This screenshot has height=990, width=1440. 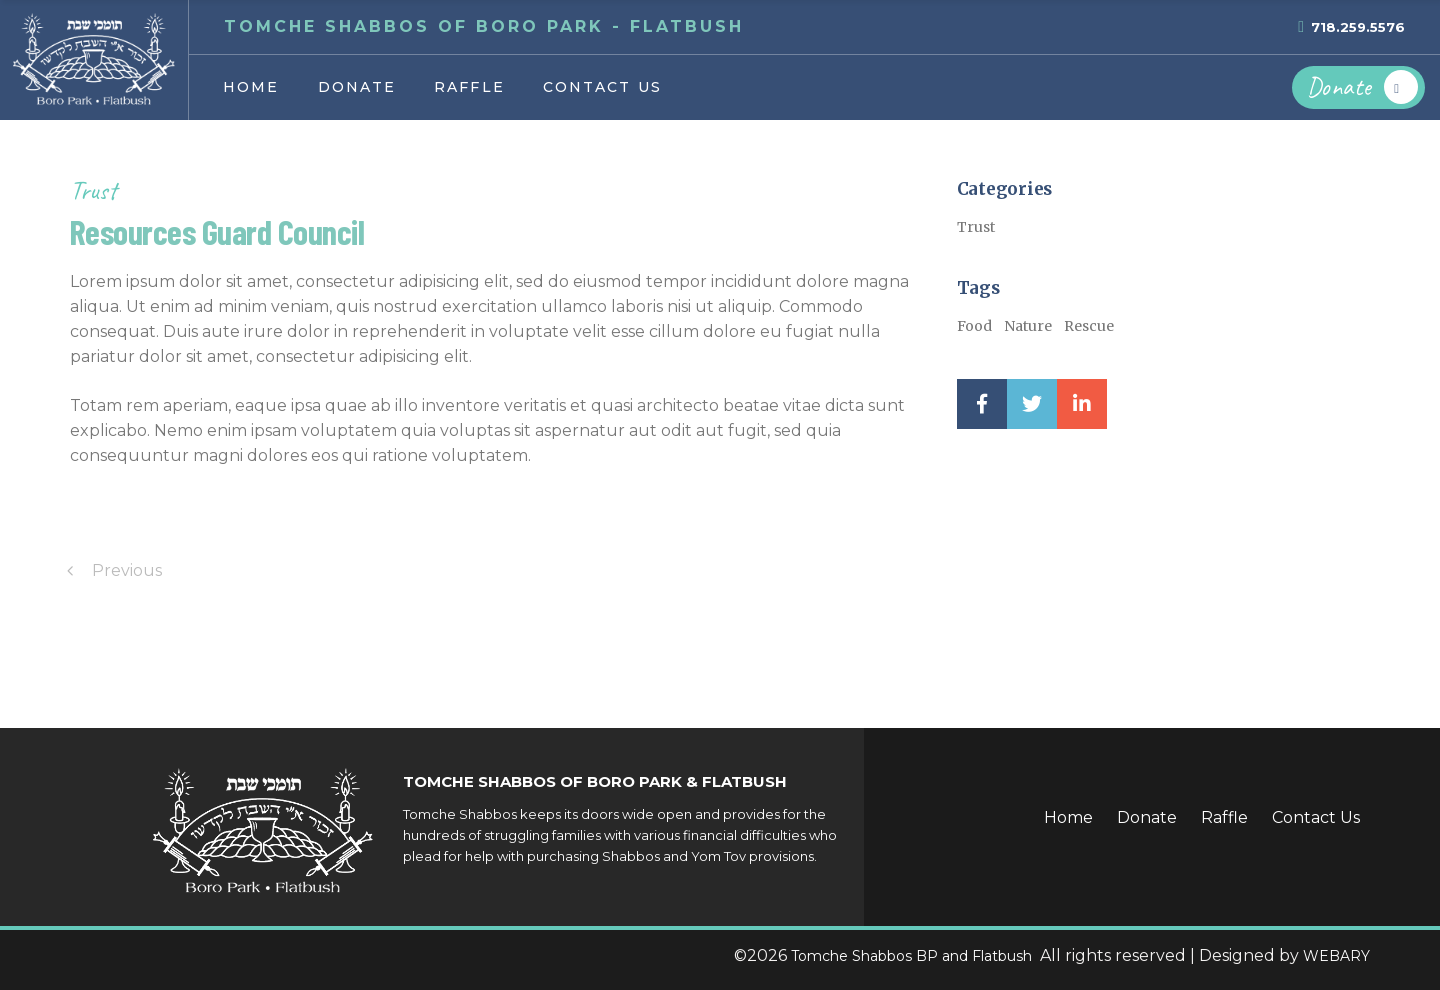 What do you see at coordinates (1147, 817) in the screenshot?
I see `Donate` at bounding box center [1147, 817].